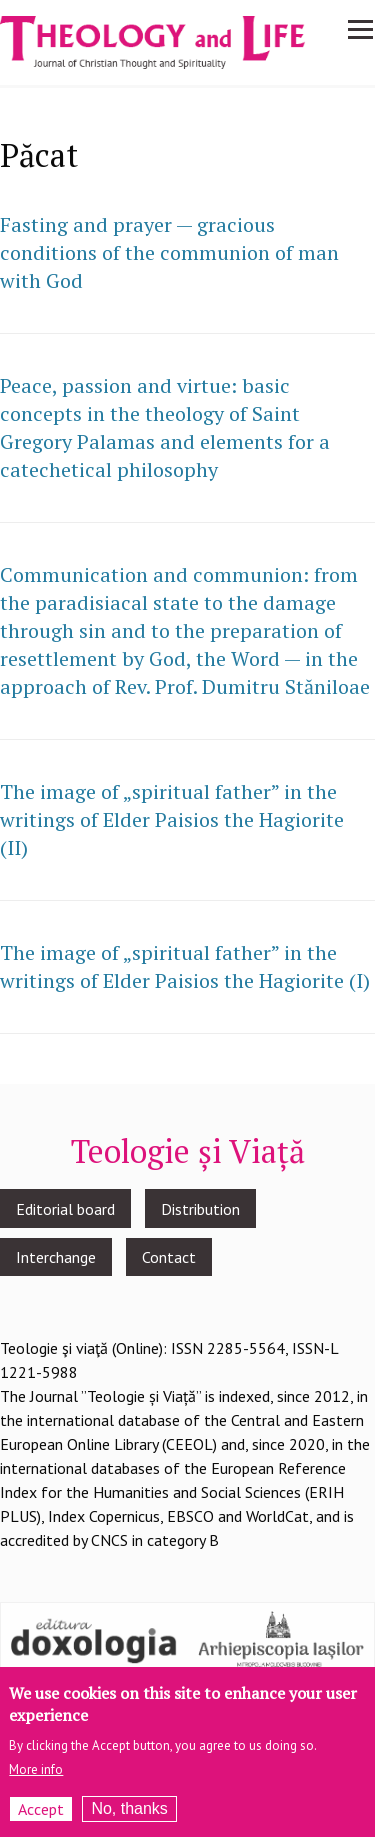 This screenshot has width=375, height=1837. Describe the element at coordinates (169, 1257) in the screenshot. I see `Contact` at that location.